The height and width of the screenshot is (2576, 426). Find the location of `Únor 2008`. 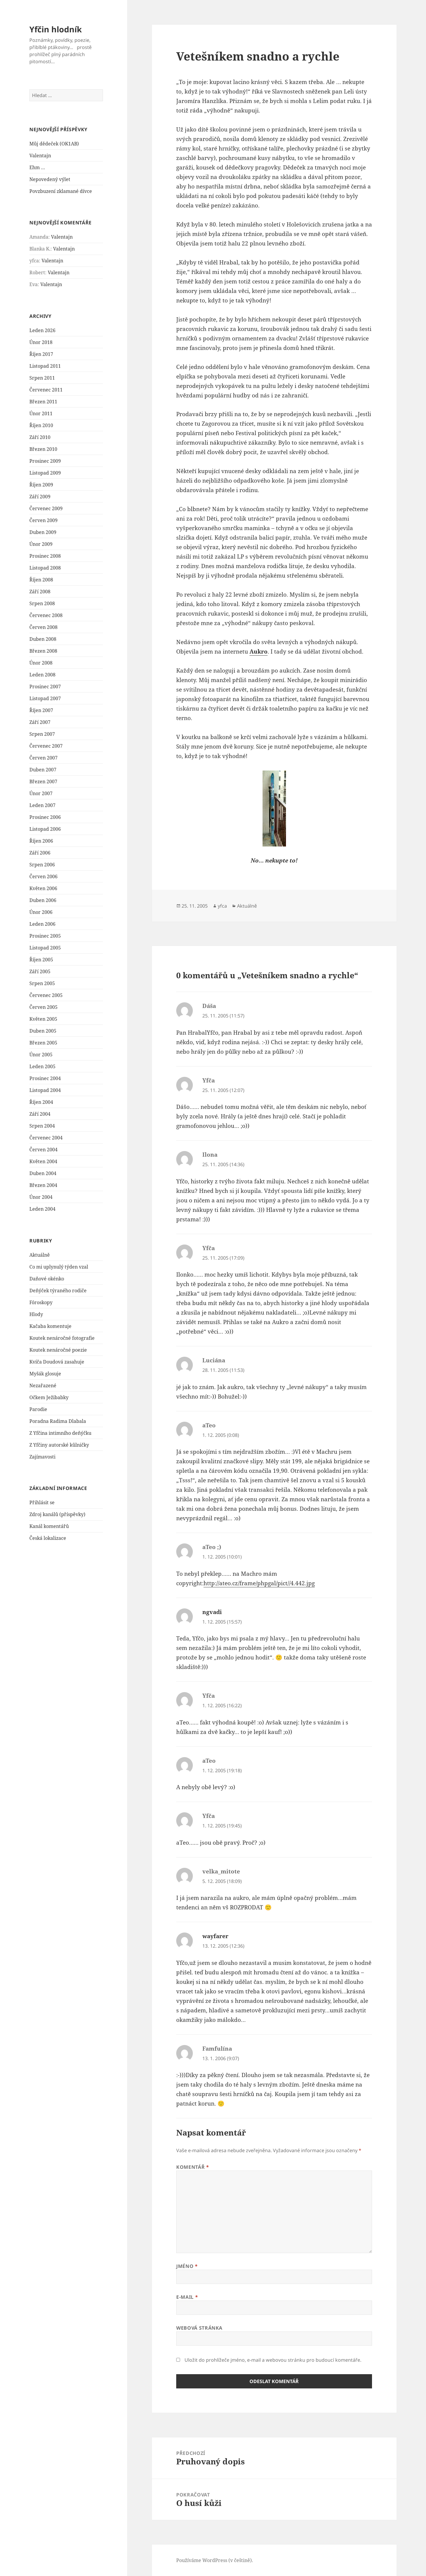

Únor 2008 is located at coordinates (41, 663).